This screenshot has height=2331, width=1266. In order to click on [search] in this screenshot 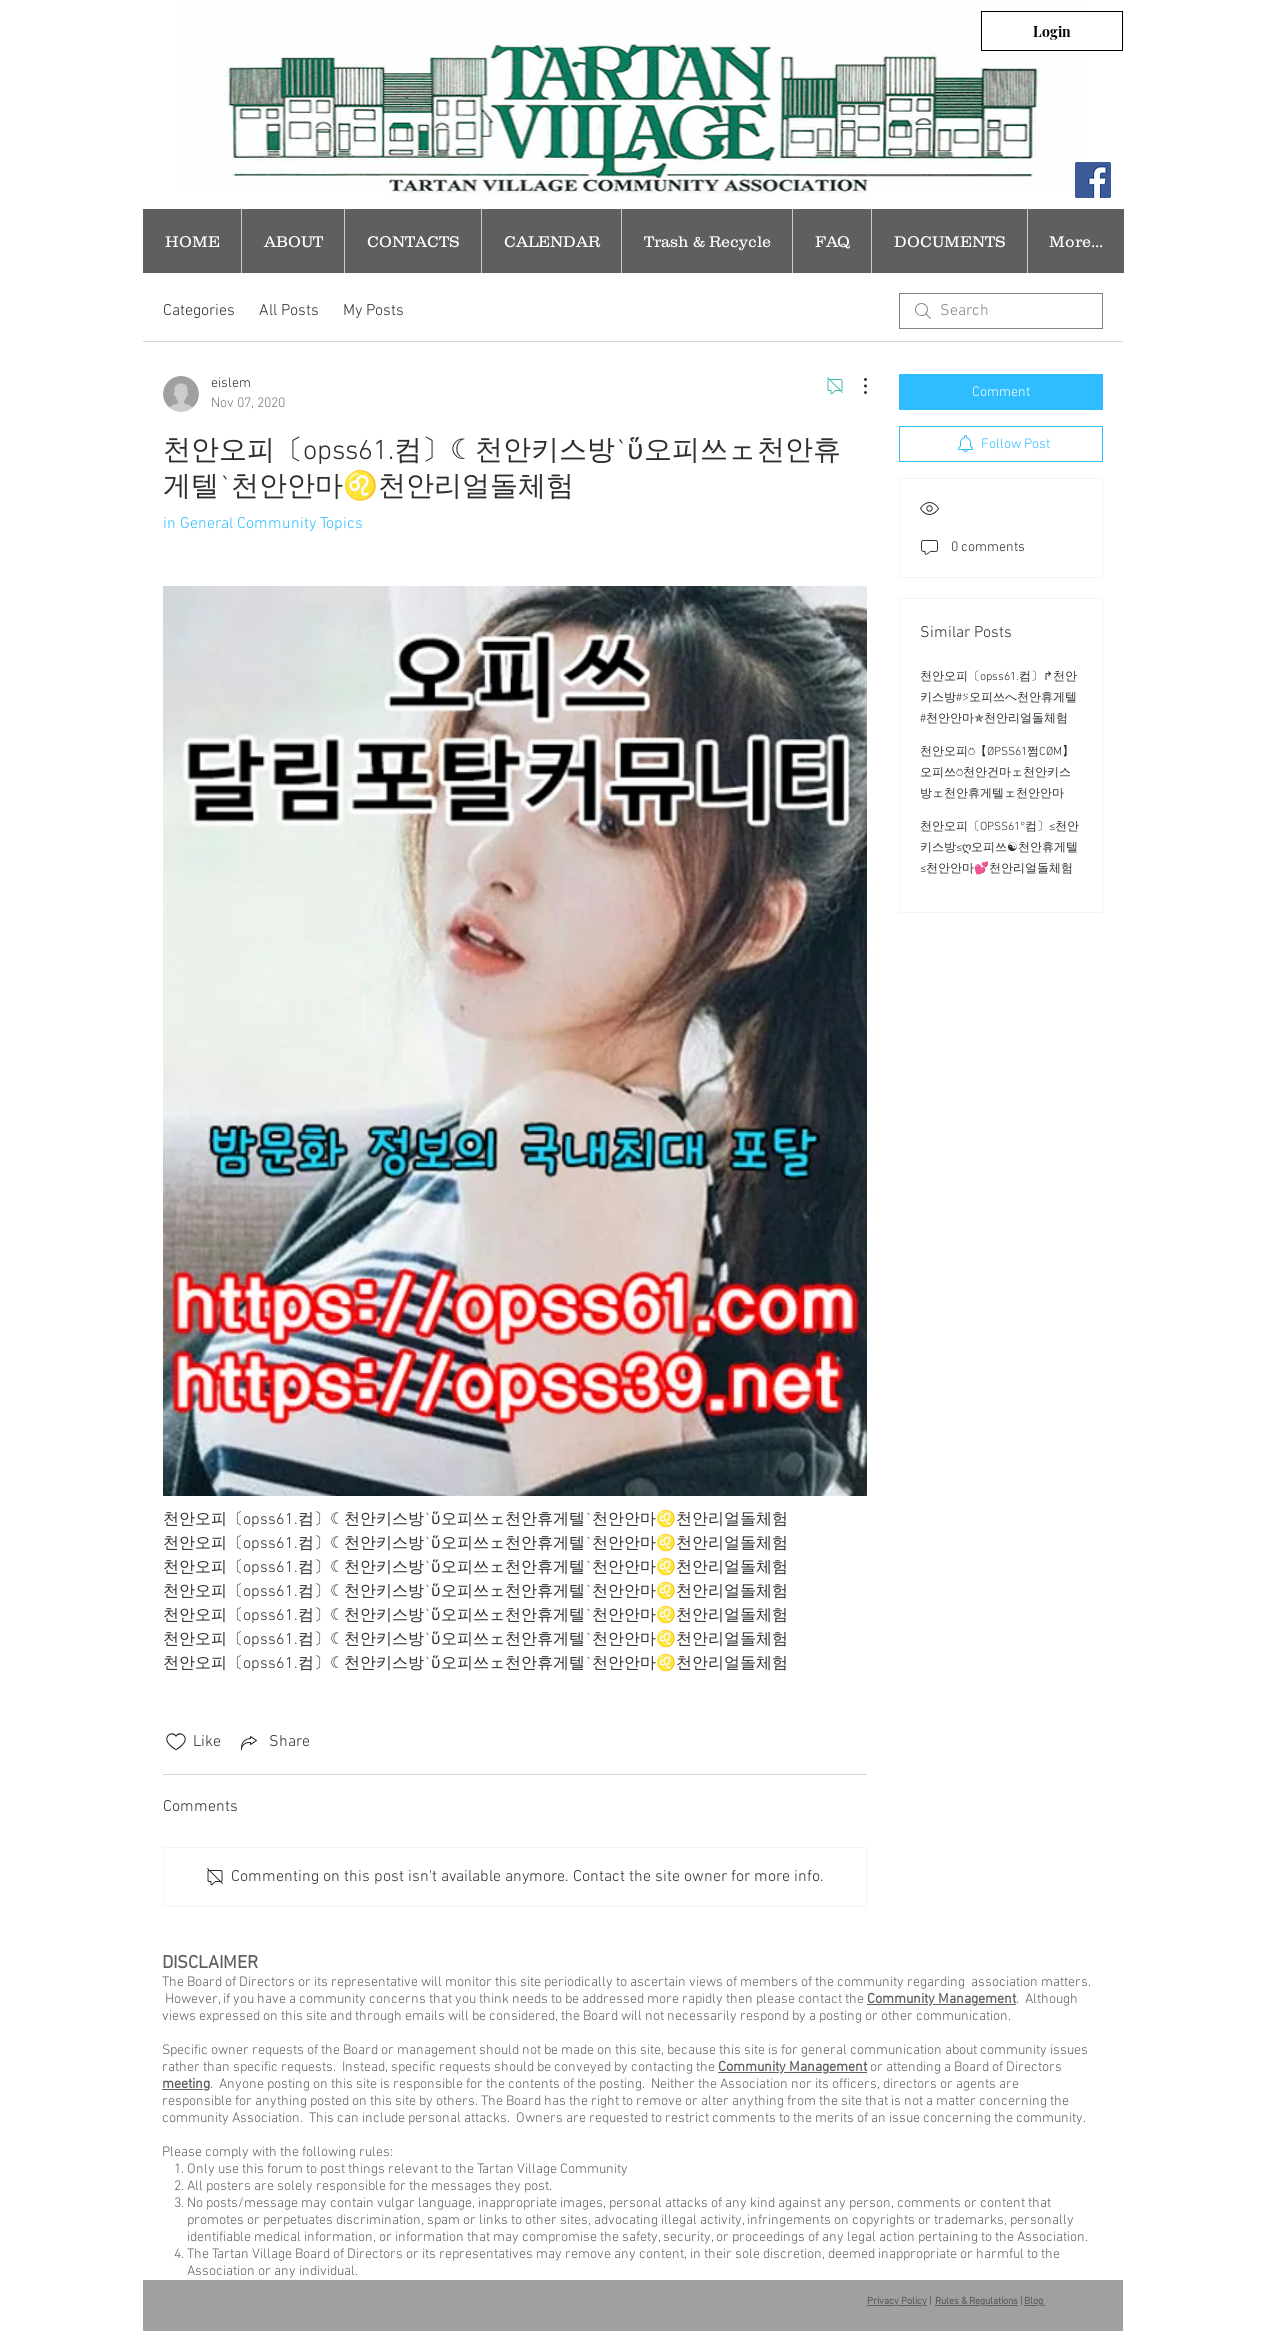, I will do `click(1001, 311)`.